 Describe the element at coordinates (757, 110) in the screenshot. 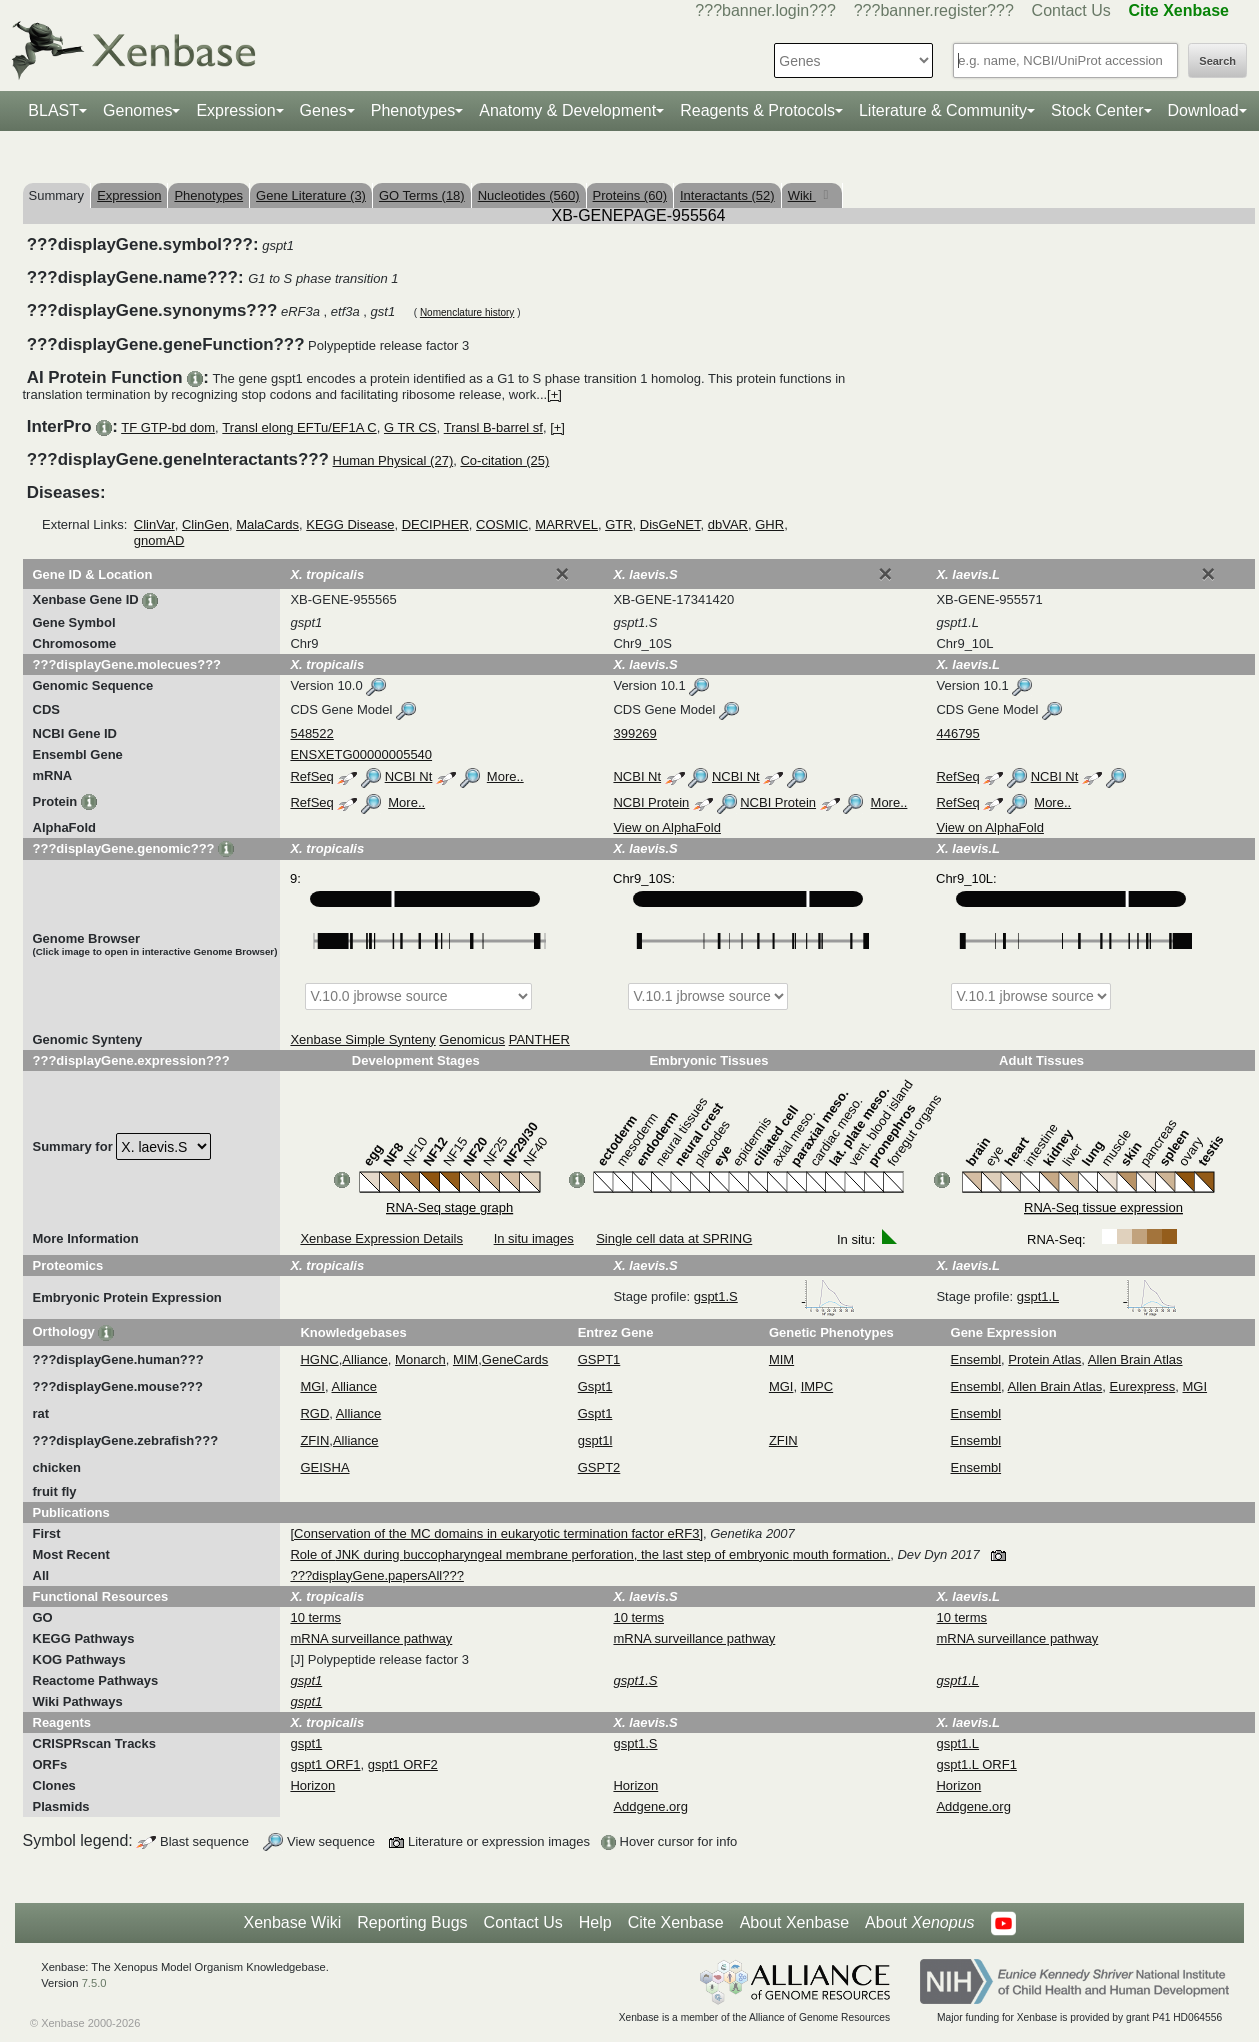

I see `Reagents & Protocols` at that location.